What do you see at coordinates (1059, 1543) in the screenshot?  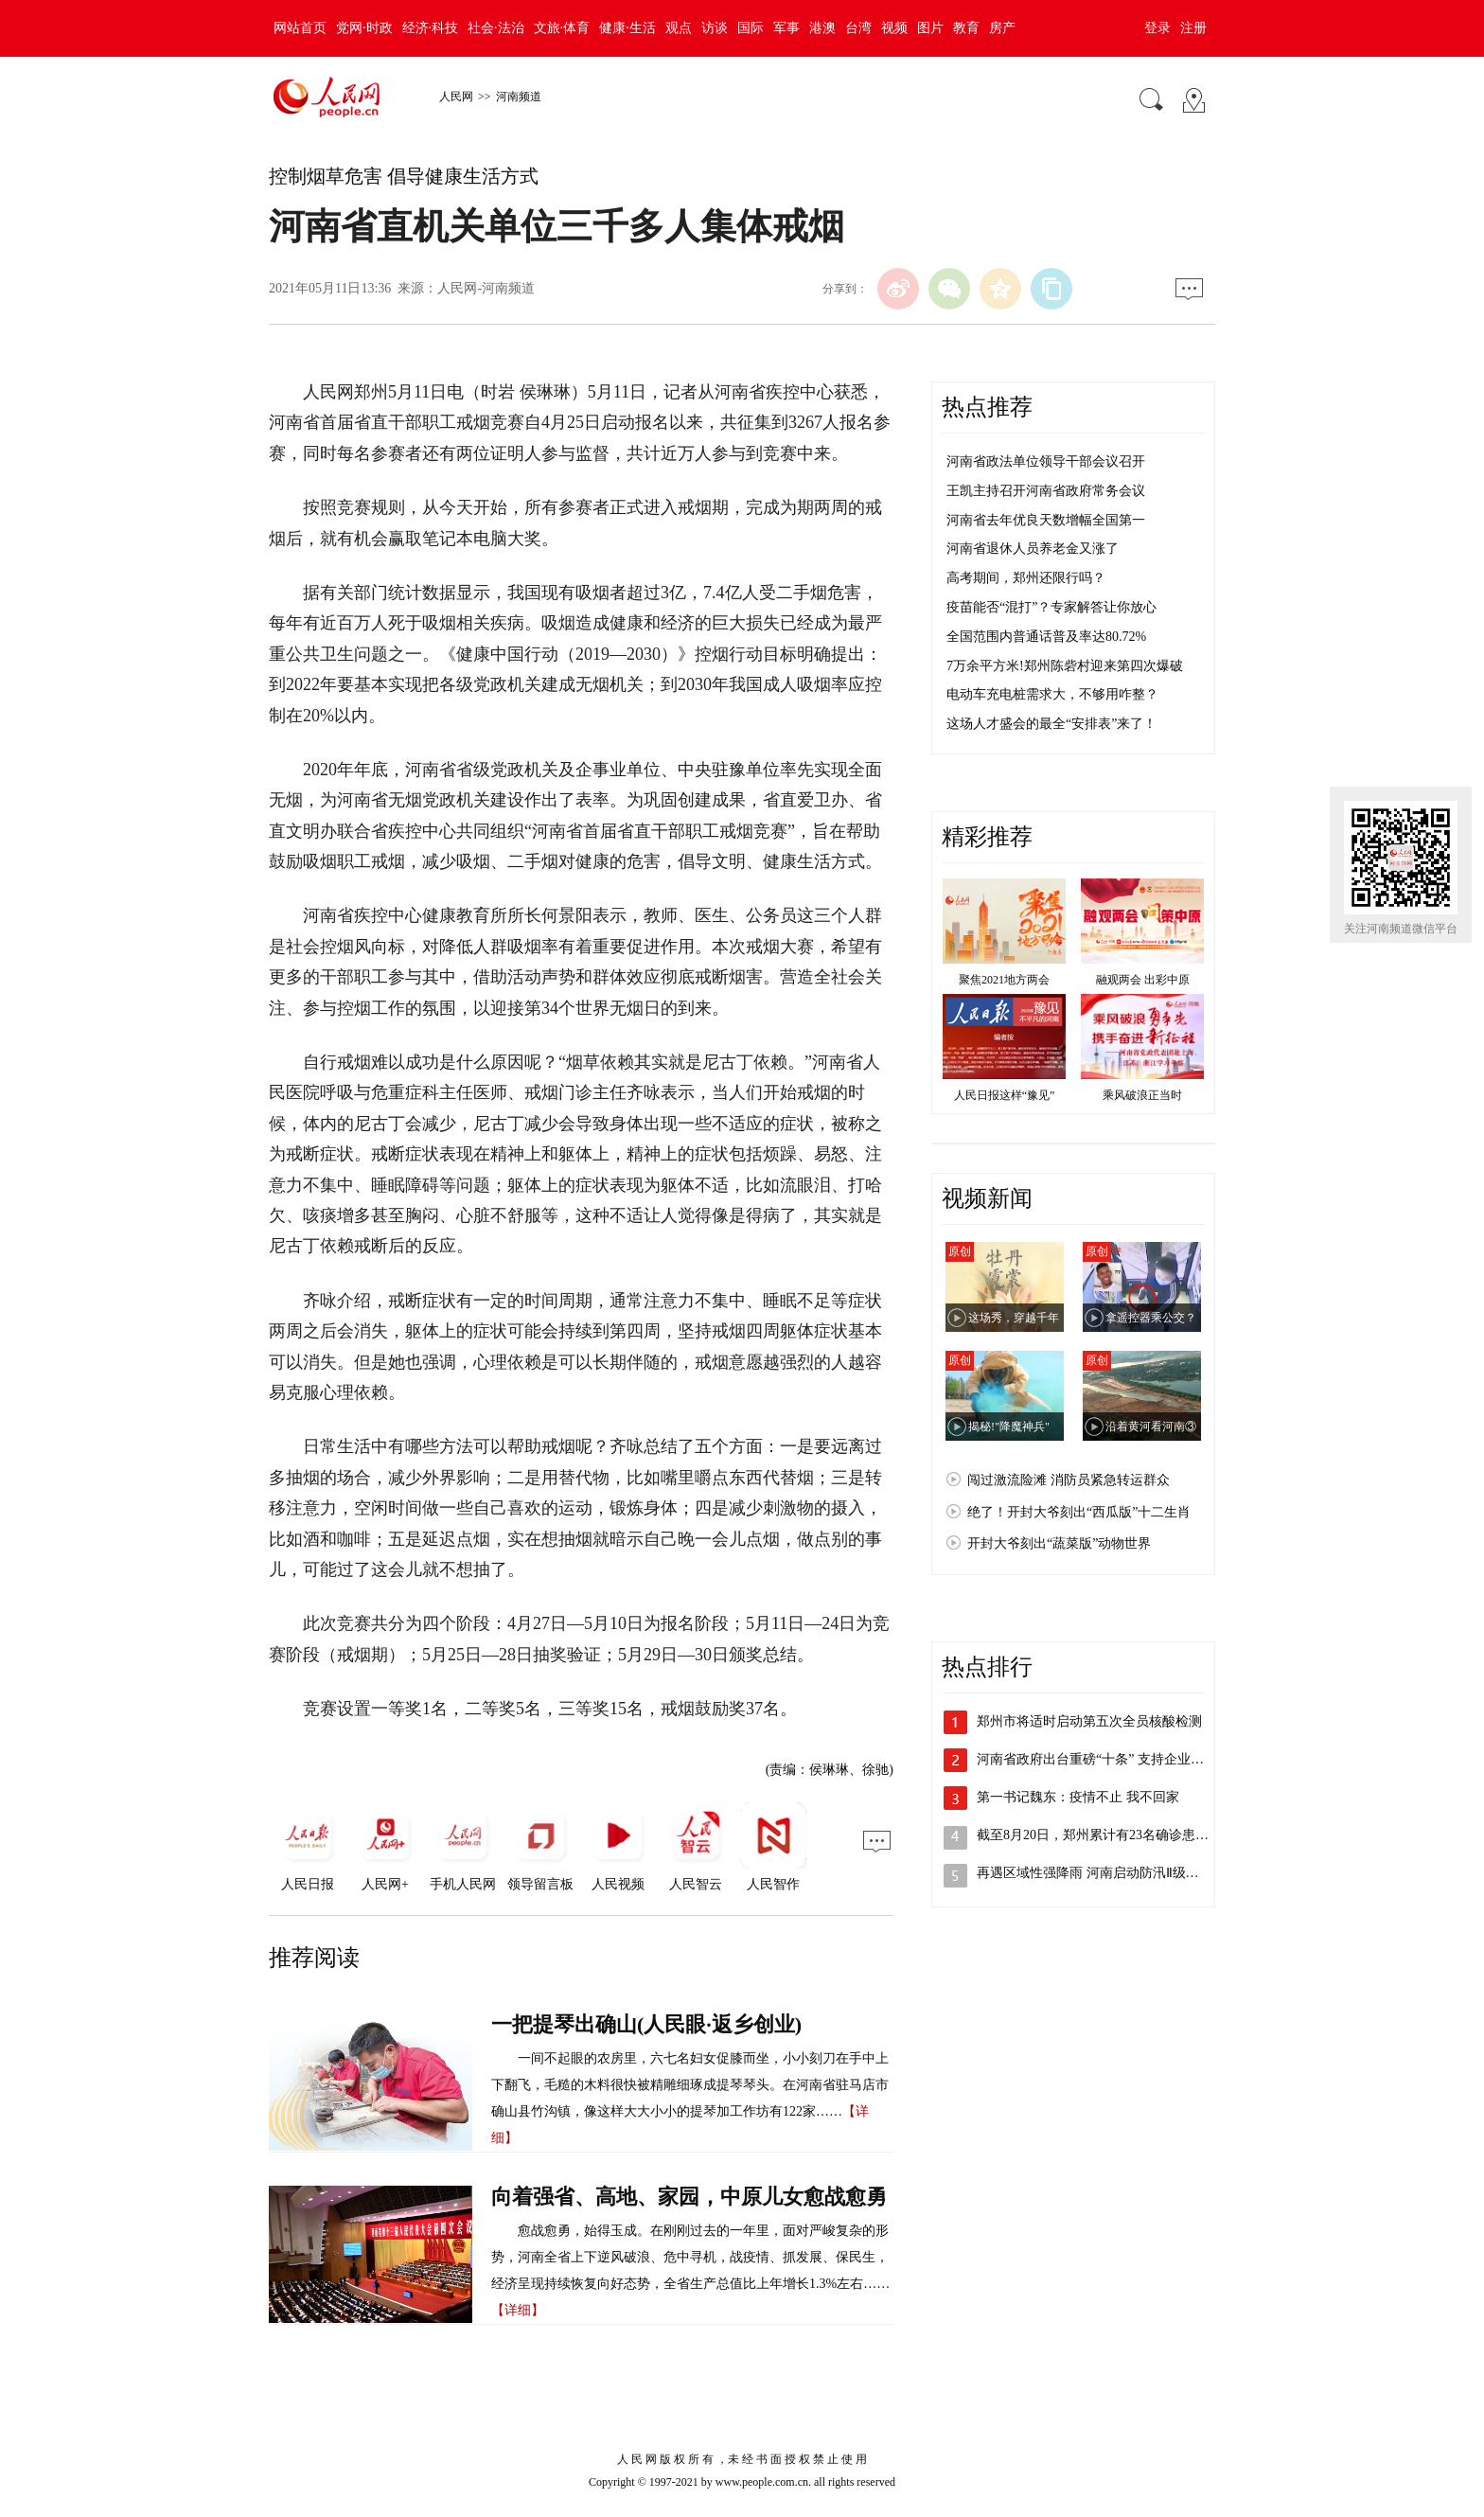 I see `开封大爷刻出“蔬菜版”动物世界` at bounding box center [1059, 1543].